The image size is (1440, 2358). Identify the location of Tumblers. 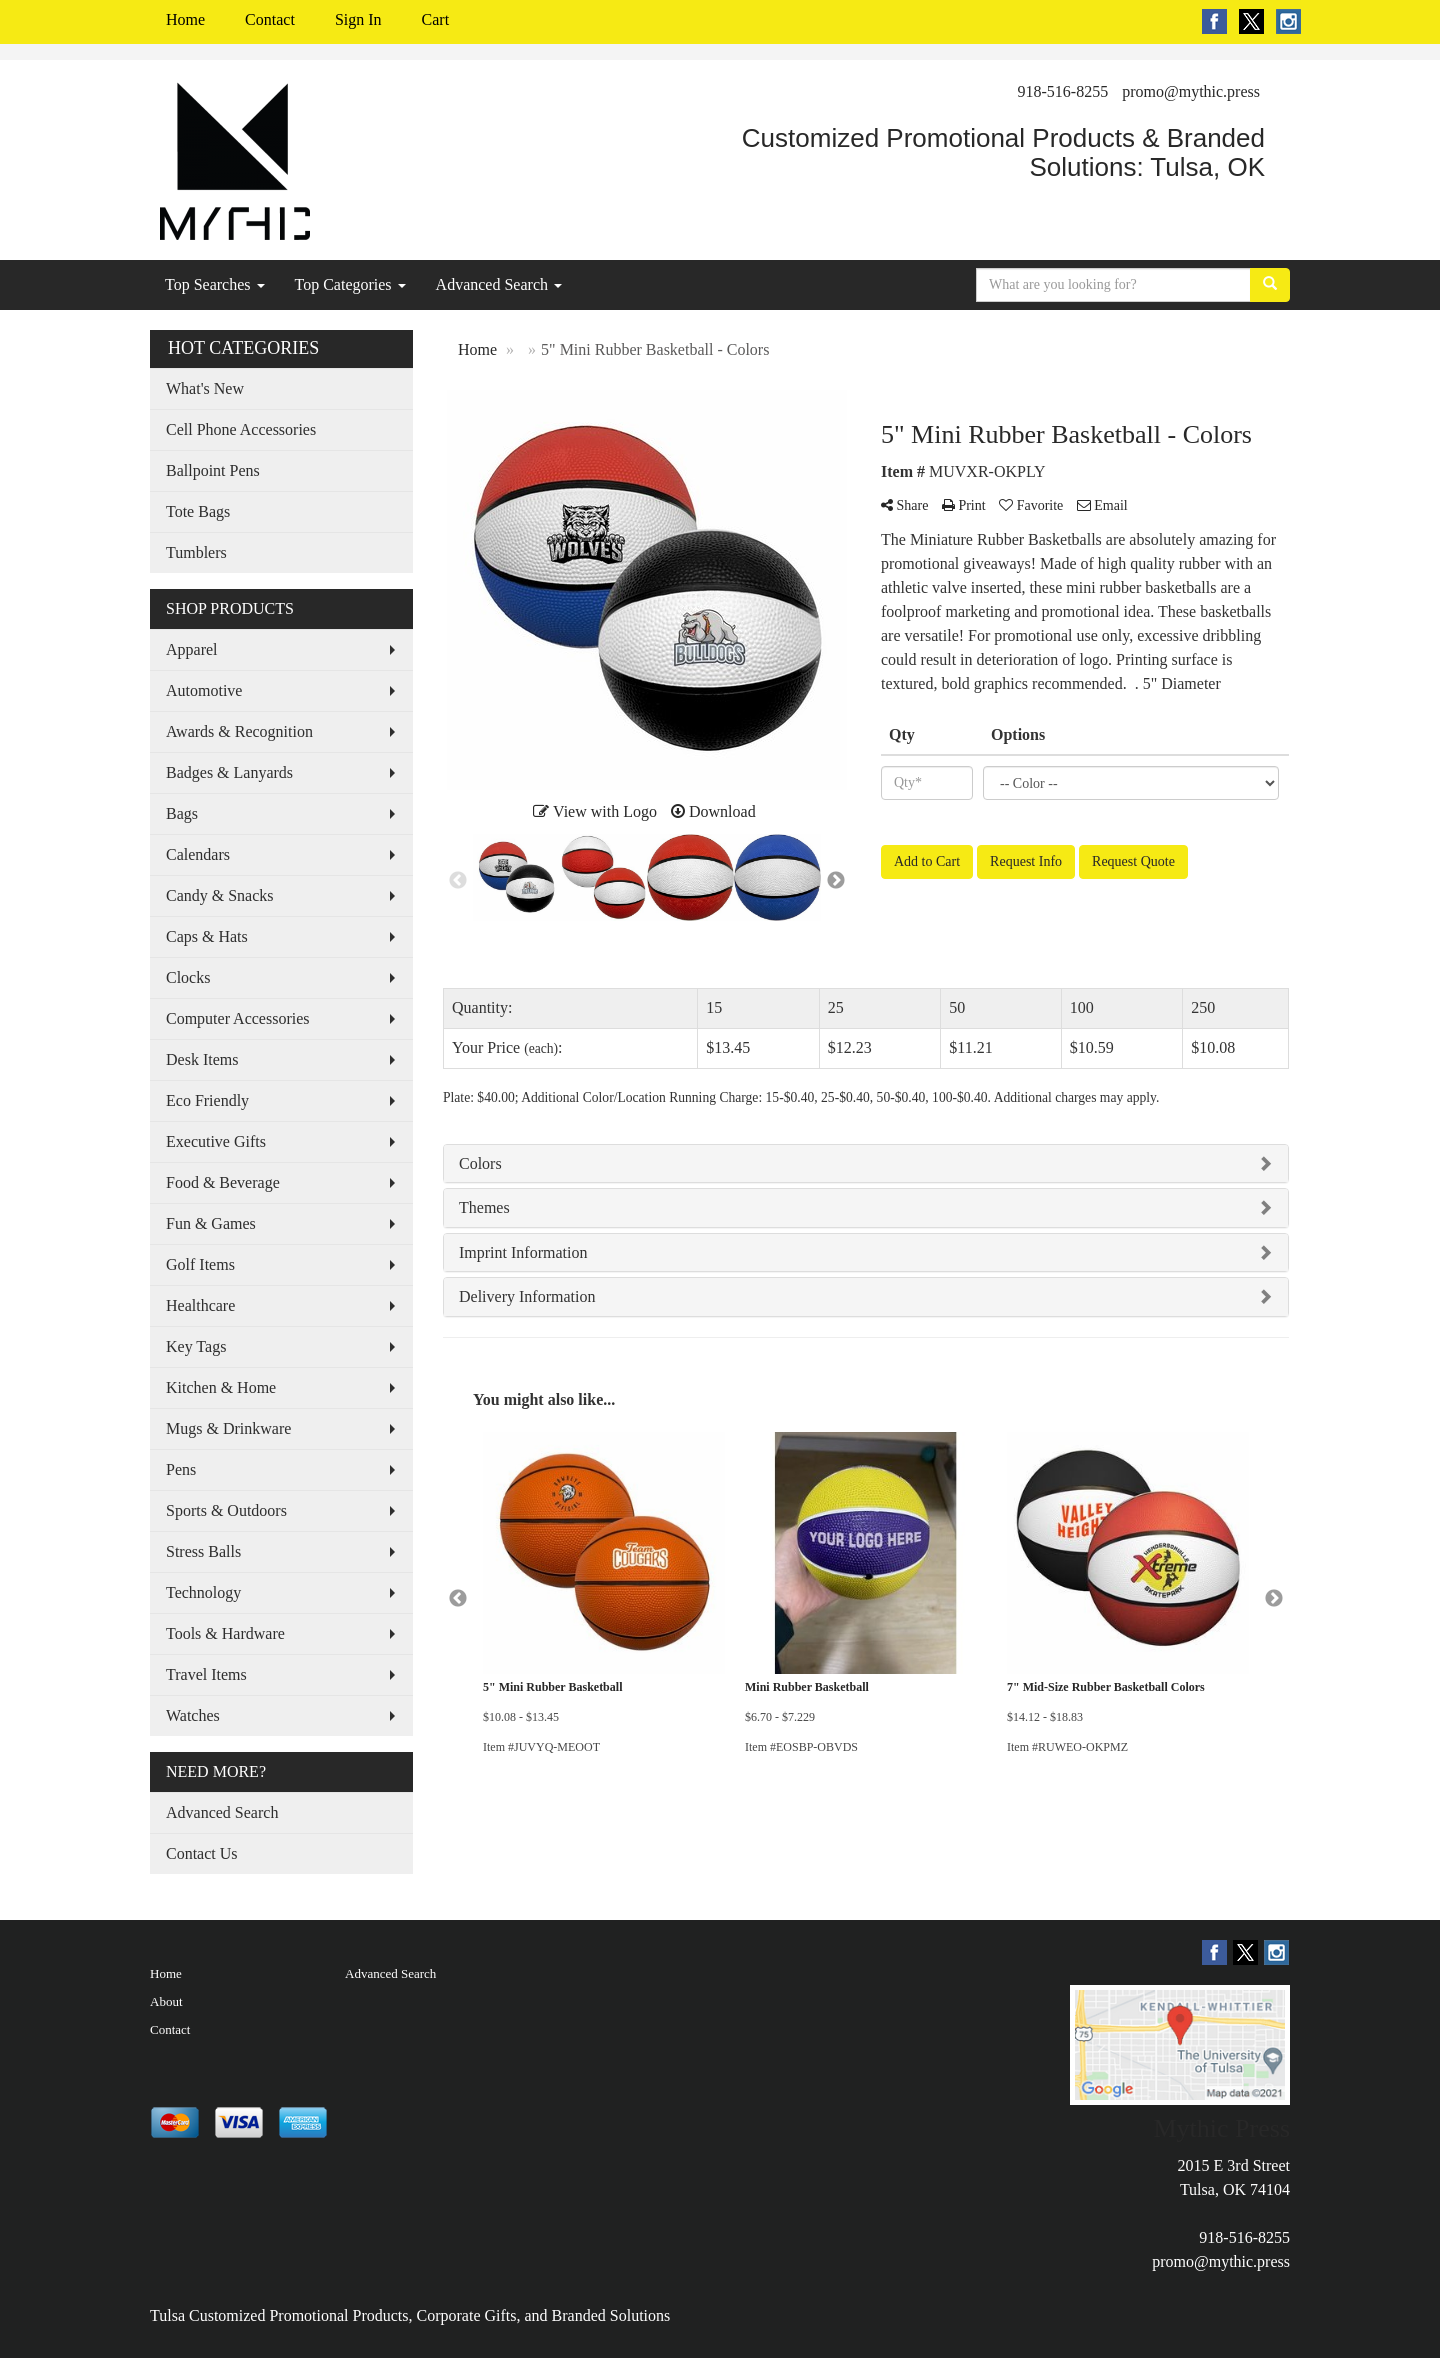
(196, 552).